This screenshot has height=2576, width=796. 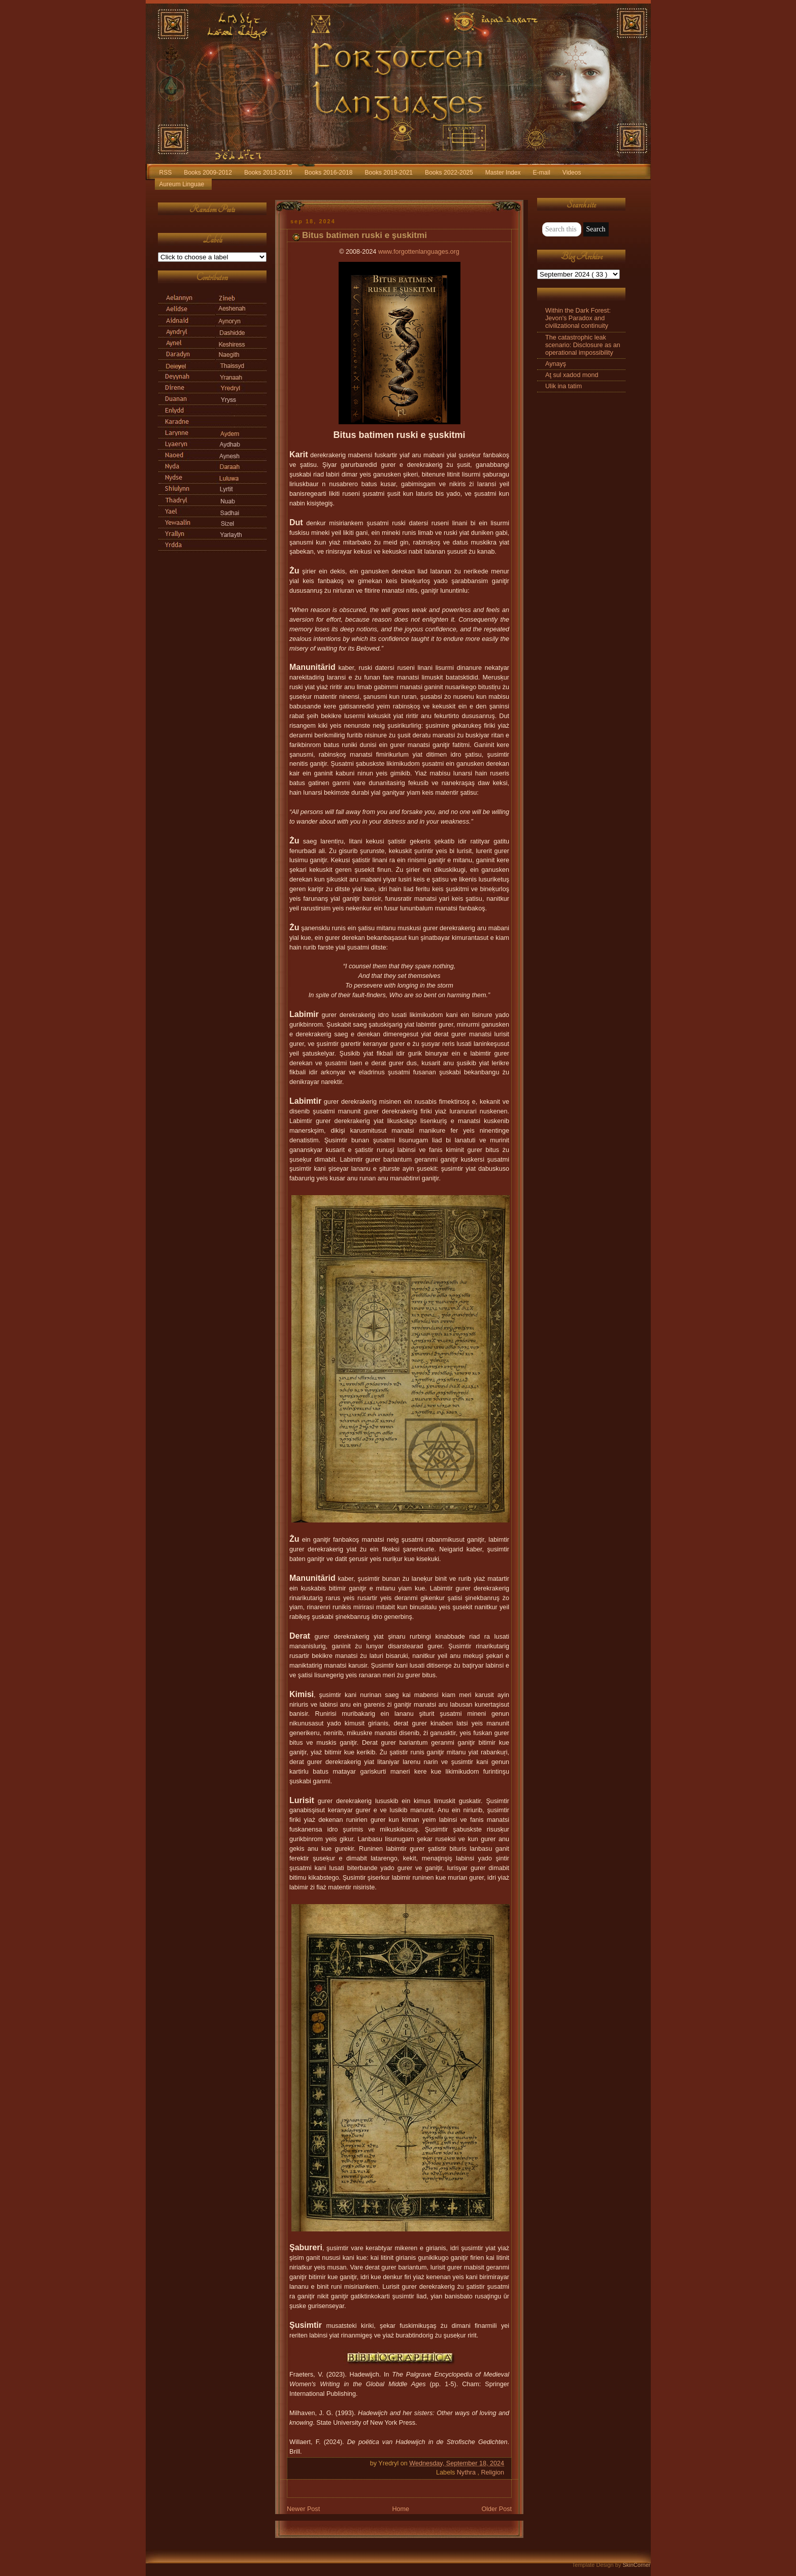 I want to click on Religion, so click(x=492, y=2472).